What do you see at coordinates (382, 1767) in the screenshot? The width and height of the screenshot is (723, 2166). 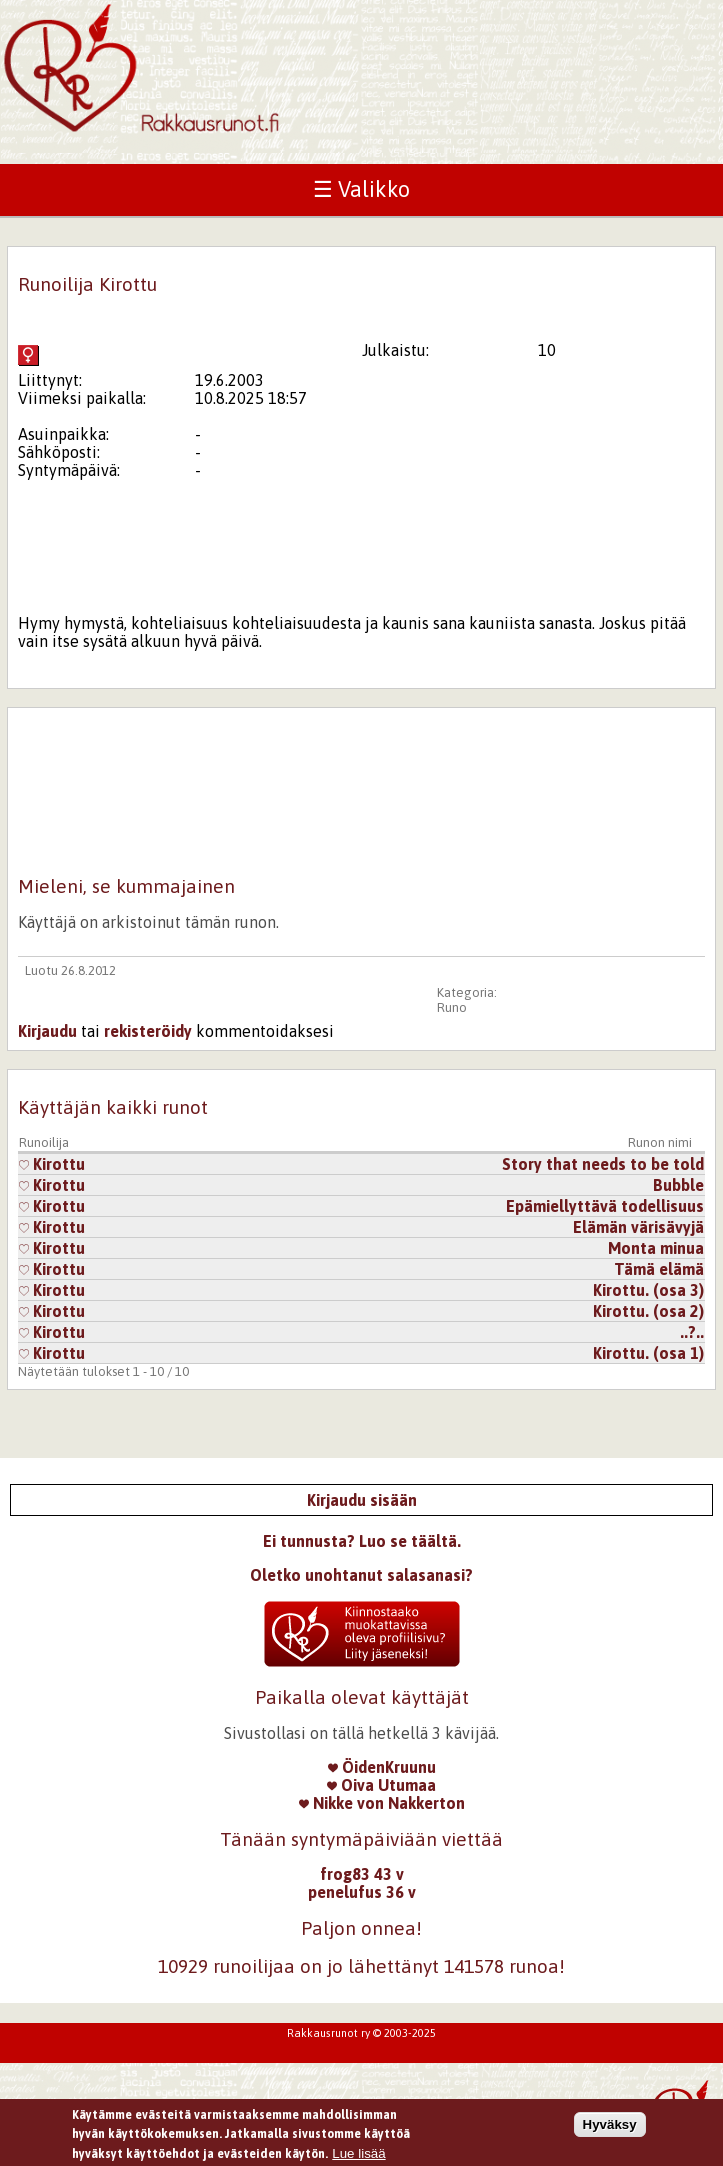 I see `ÖidenKruunu` at bounding box center [382, 1767].